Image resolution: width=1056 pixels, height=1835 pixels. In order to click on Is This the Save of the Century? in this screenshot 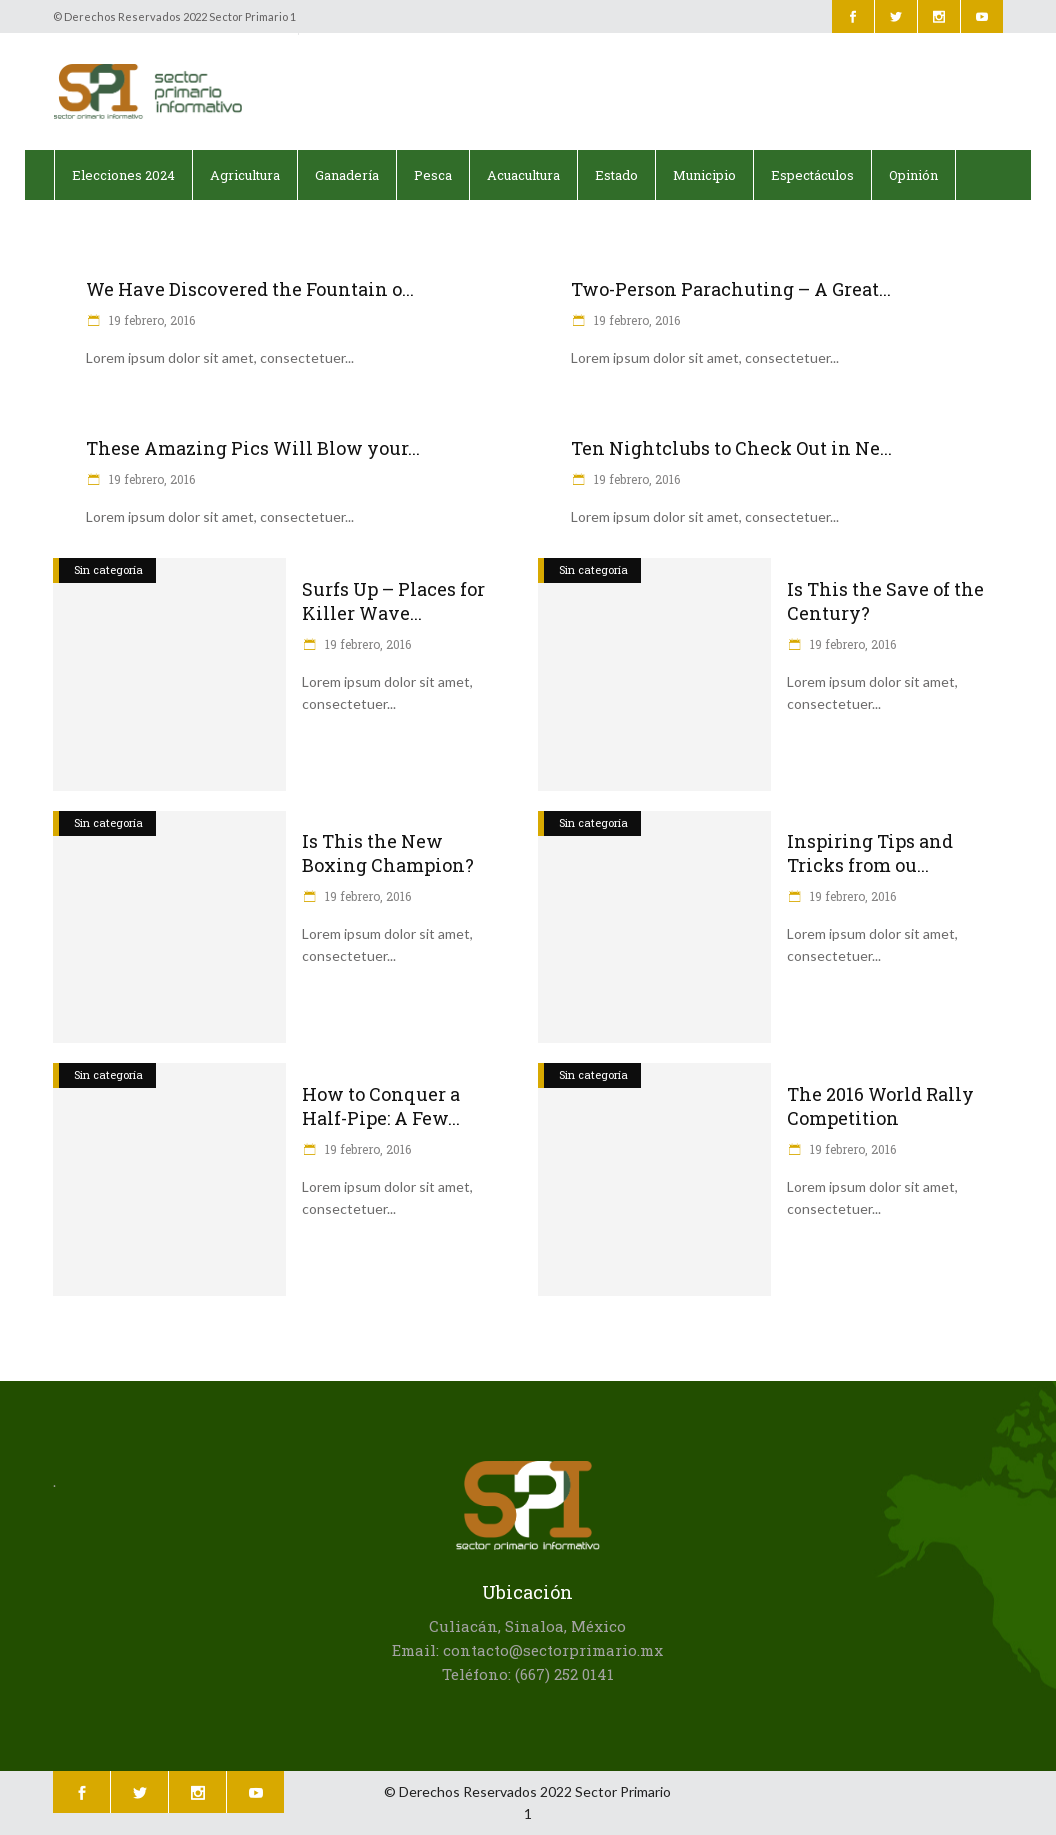, I will do `click(885, 601)`.